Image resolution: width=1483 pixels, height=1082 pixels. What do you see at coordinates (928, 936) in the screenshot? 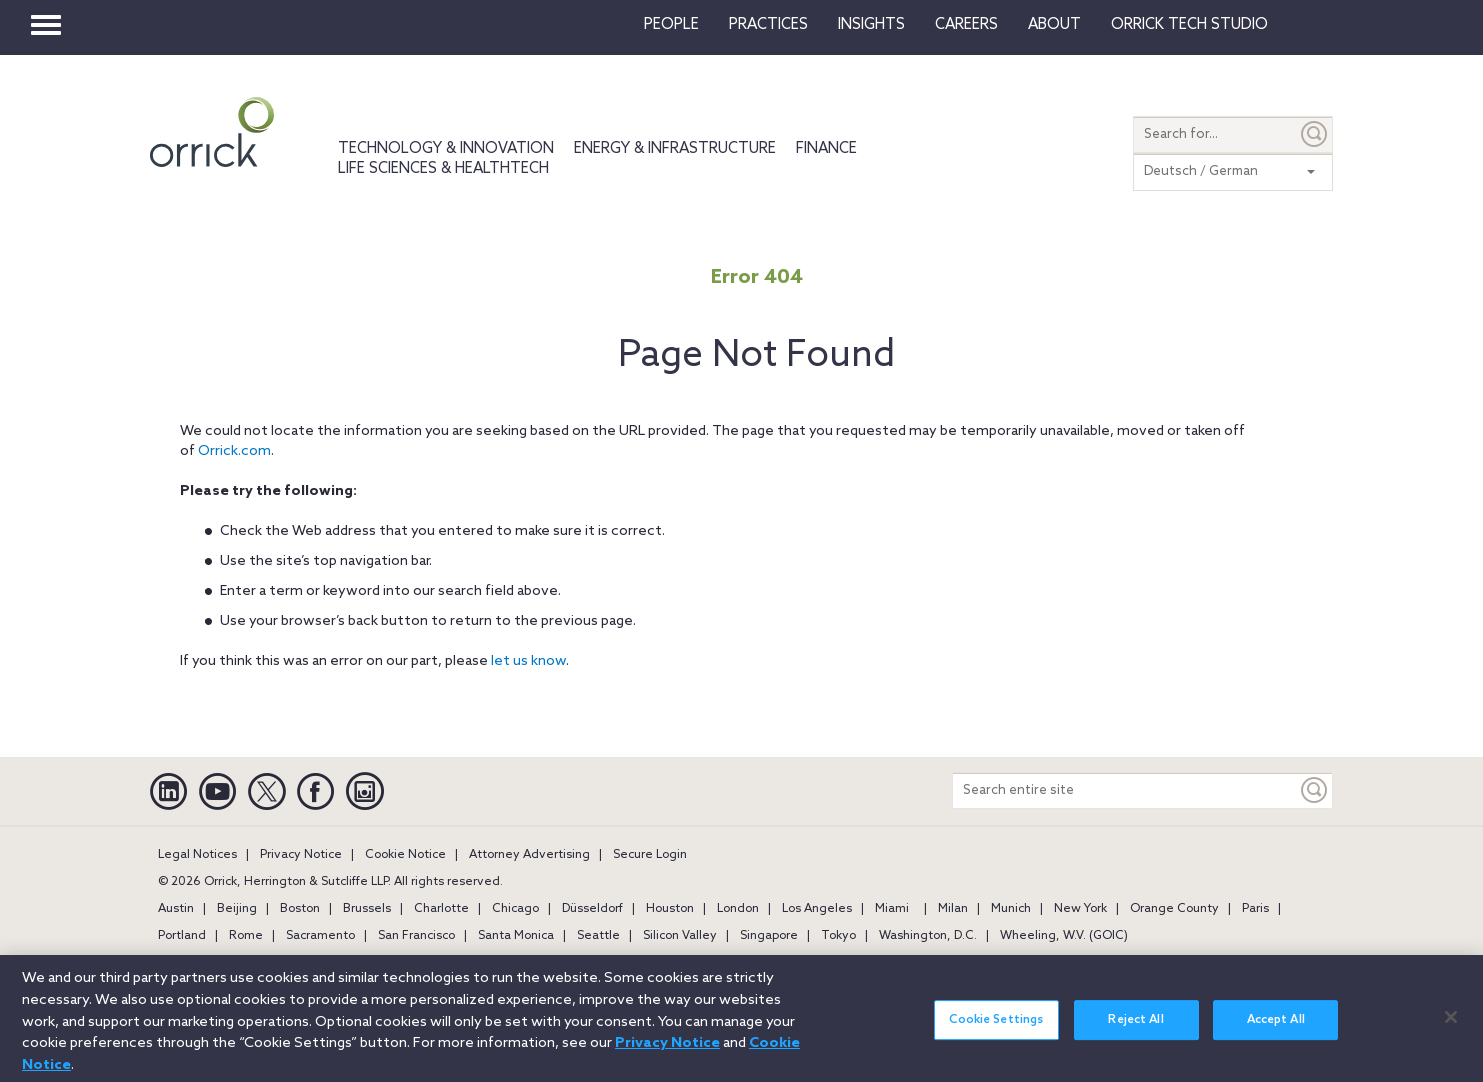
I see `Washington, D.C.` at bounding box center [928, 936].